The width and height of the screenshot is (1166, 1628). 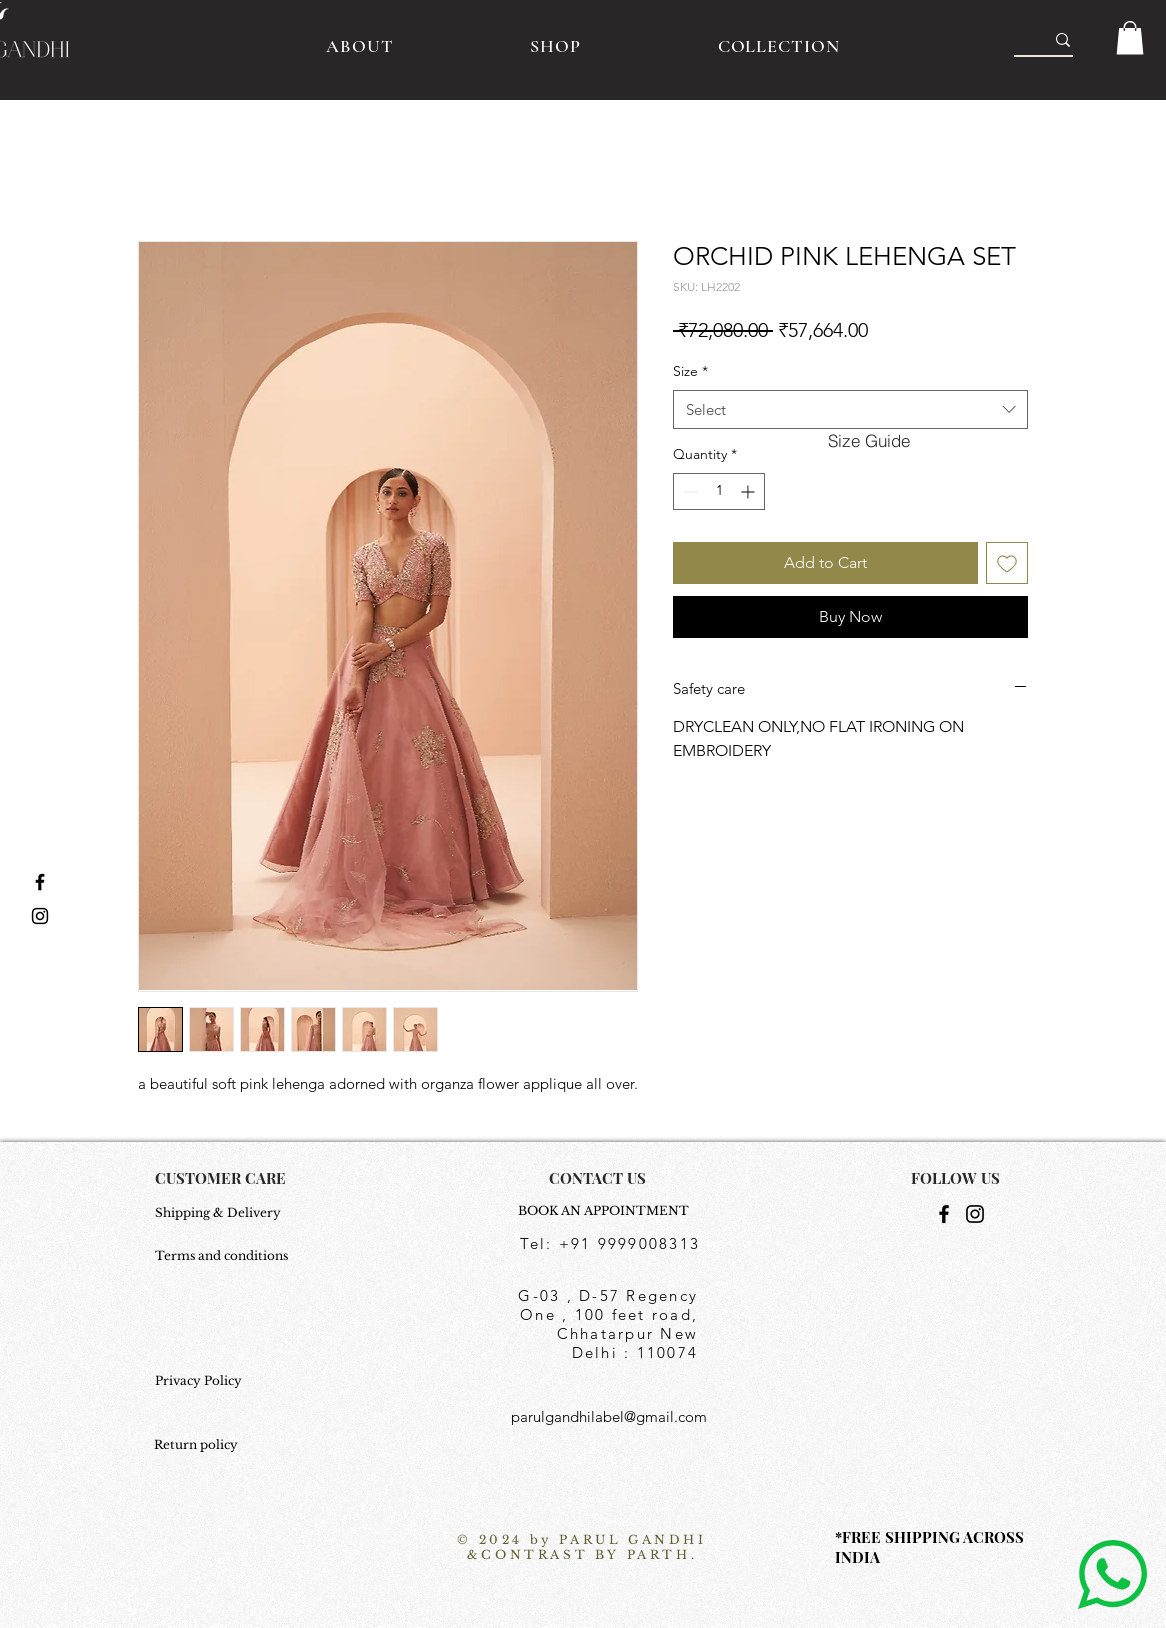 I want to click on [Increment], so click(x=749, y=491).